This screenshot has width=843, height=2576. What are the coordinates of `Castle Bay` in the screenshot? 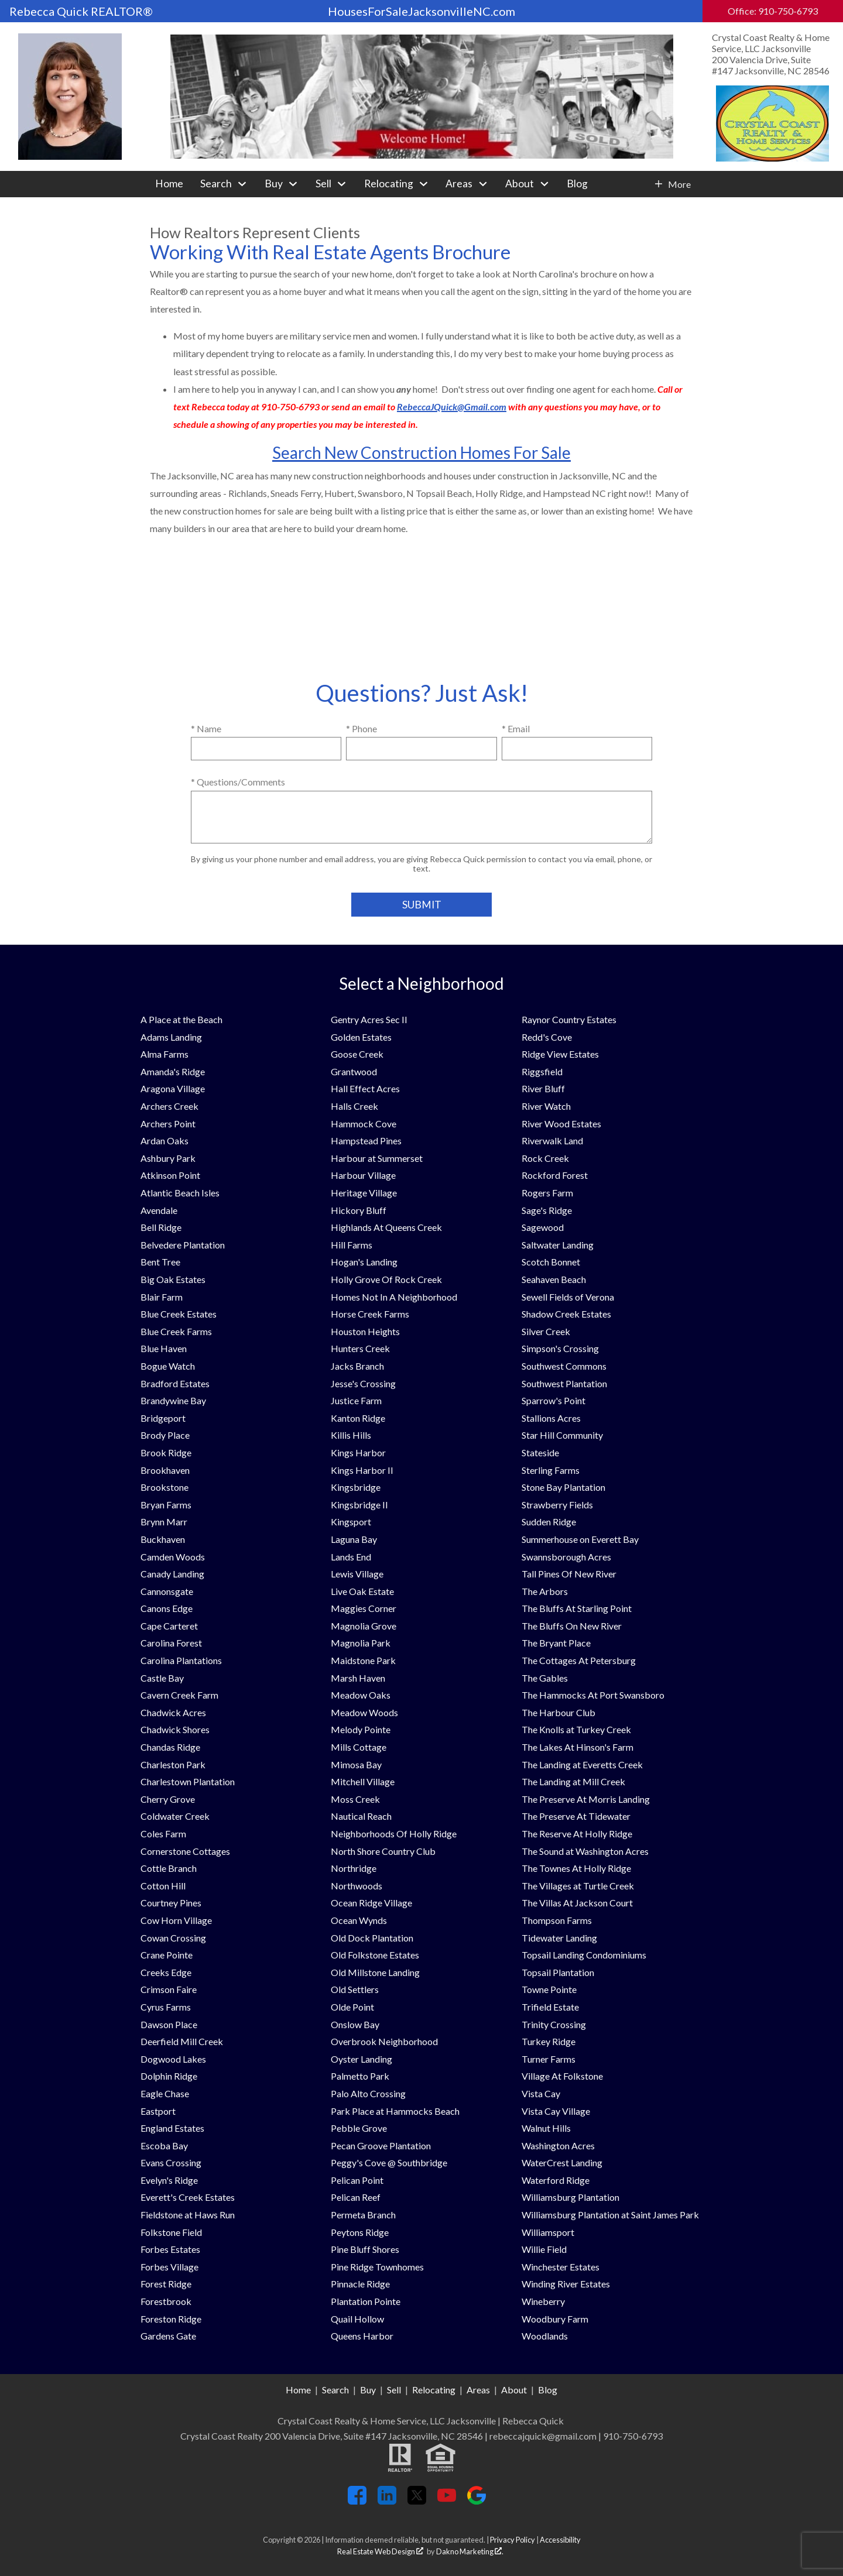 It's located at (162, 1677).